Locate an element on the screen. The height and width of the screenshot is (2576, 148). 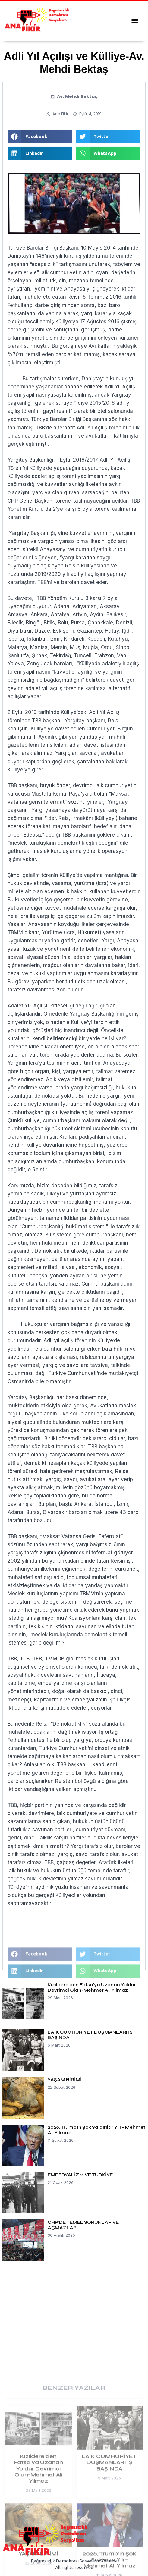
Av. Mehdi Bektaş is located at coordinates (77, 96).